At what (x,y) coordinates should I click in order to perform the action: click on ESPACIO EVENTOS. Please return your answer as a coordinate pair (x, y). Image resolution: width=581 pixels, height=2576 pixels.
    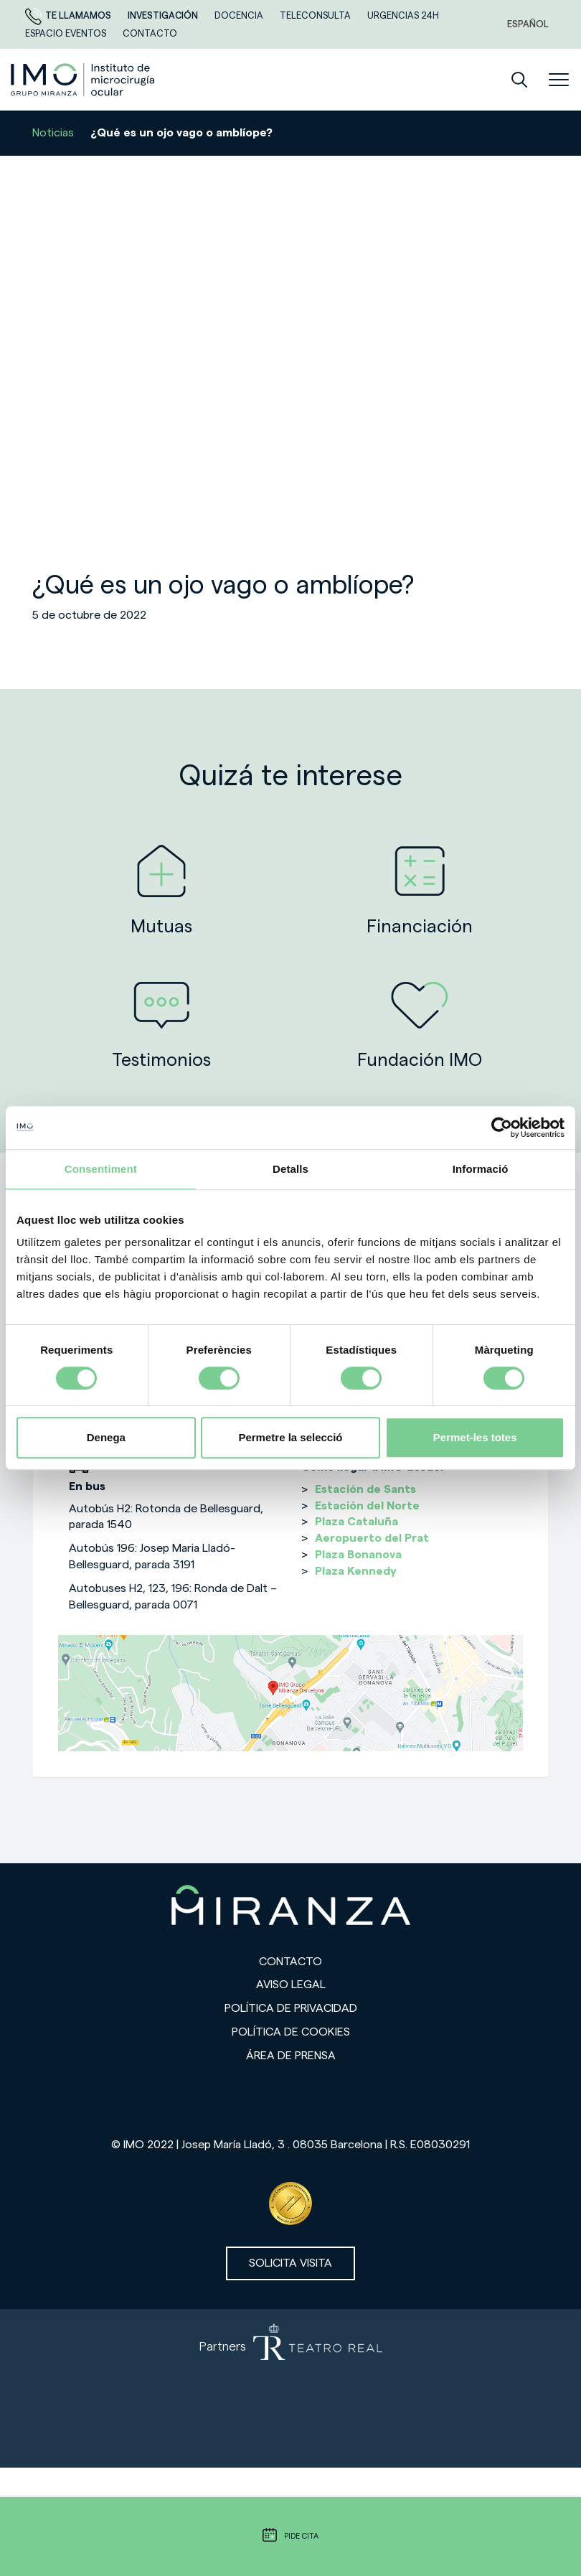
    Looking at the image, I should click on (66, 33).